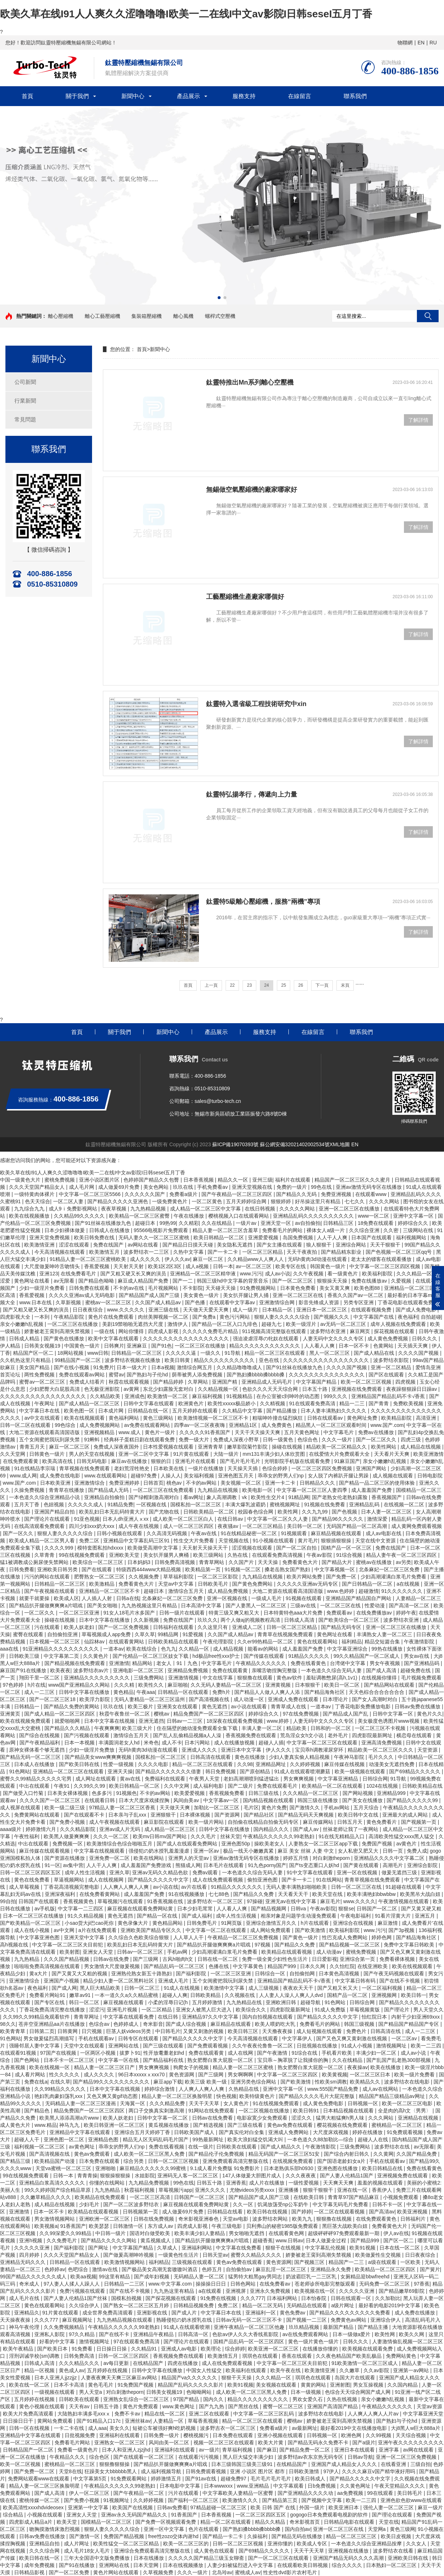 The image size is (444, 2576). I want to click on 羞耻调教憋尿(高h,1v1), so click(332, 1678).